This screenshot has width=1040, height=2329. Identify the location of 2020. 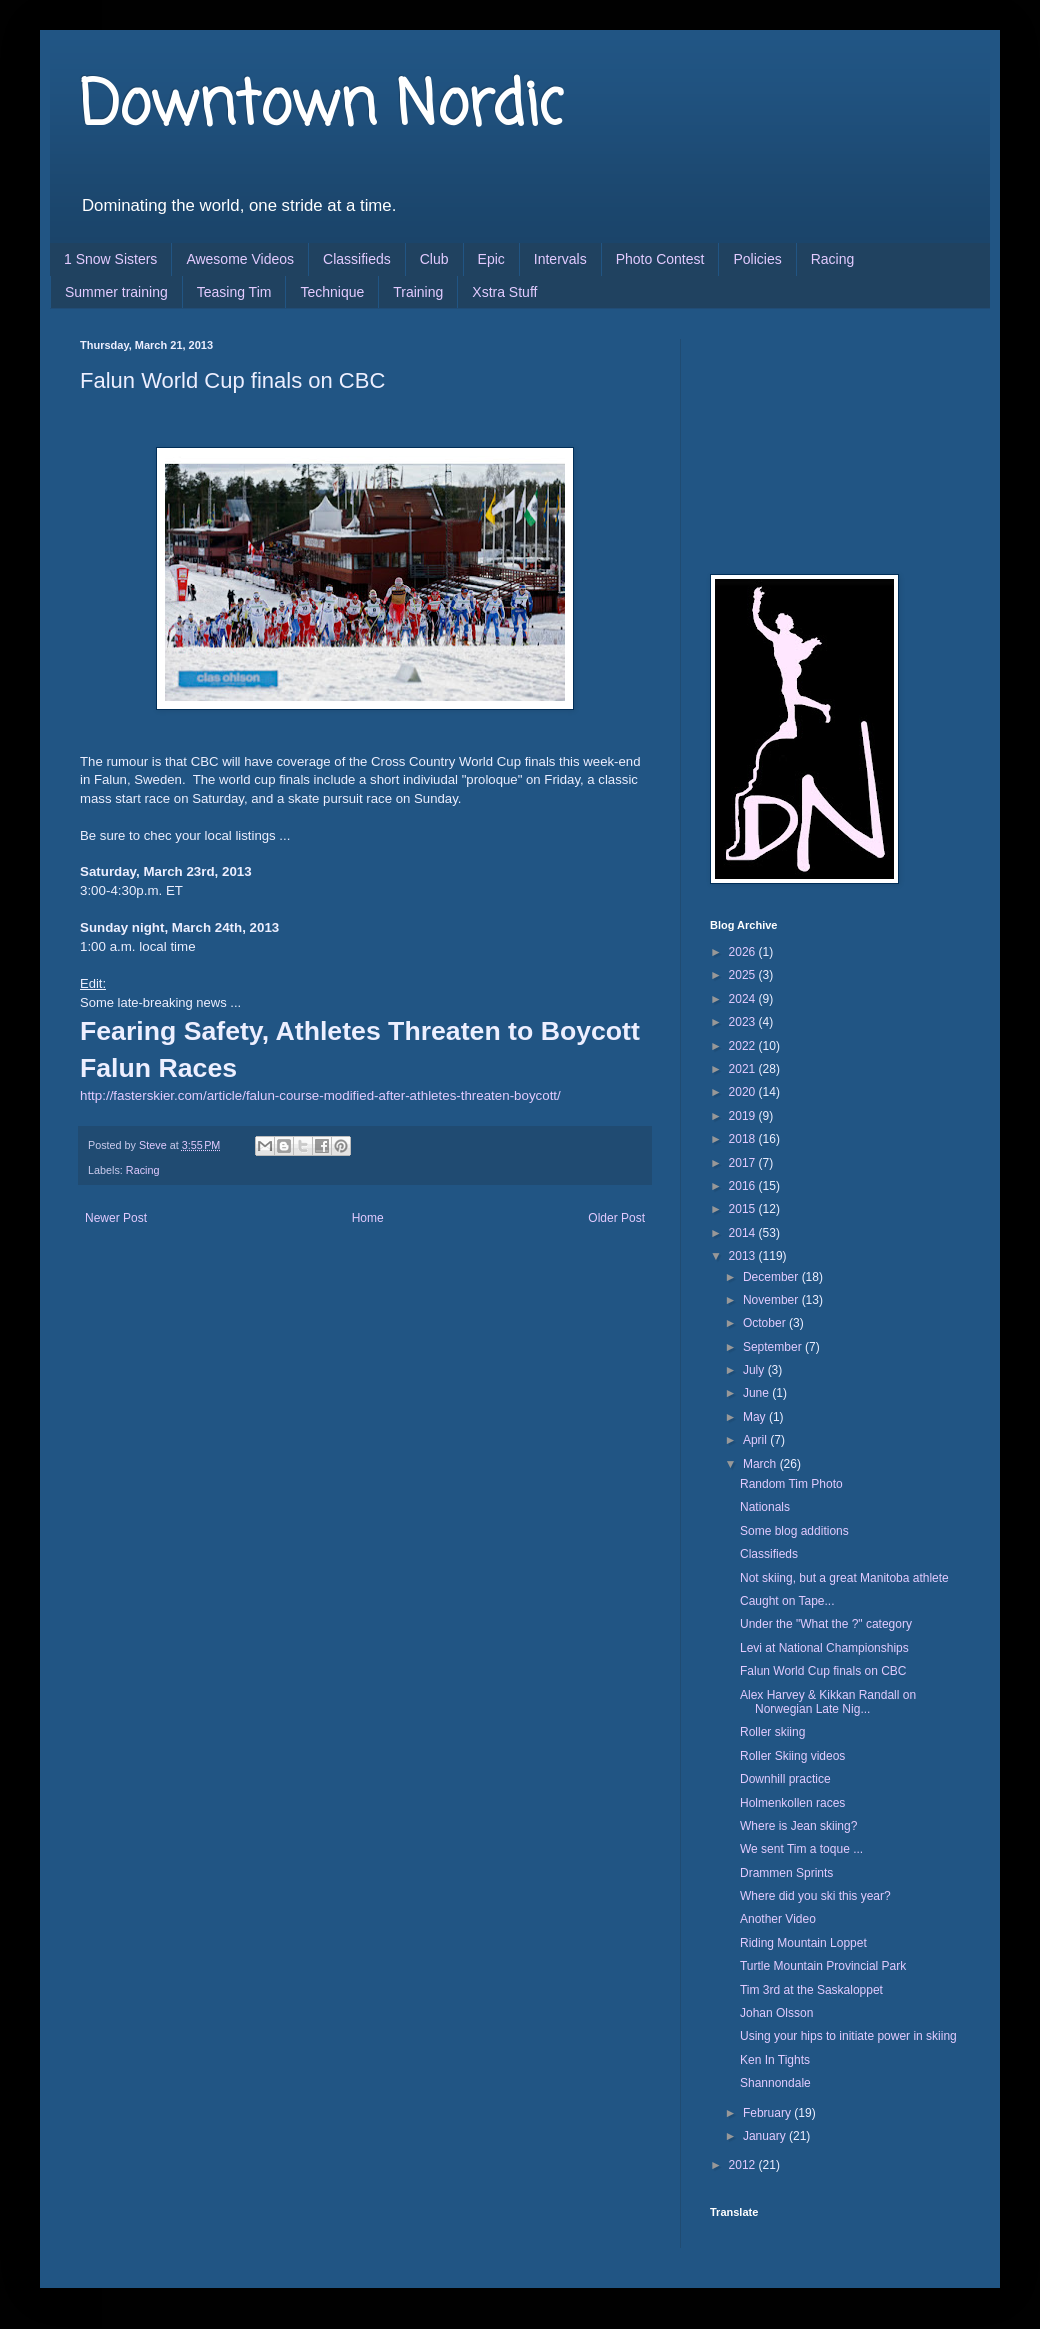
(744, 1092).